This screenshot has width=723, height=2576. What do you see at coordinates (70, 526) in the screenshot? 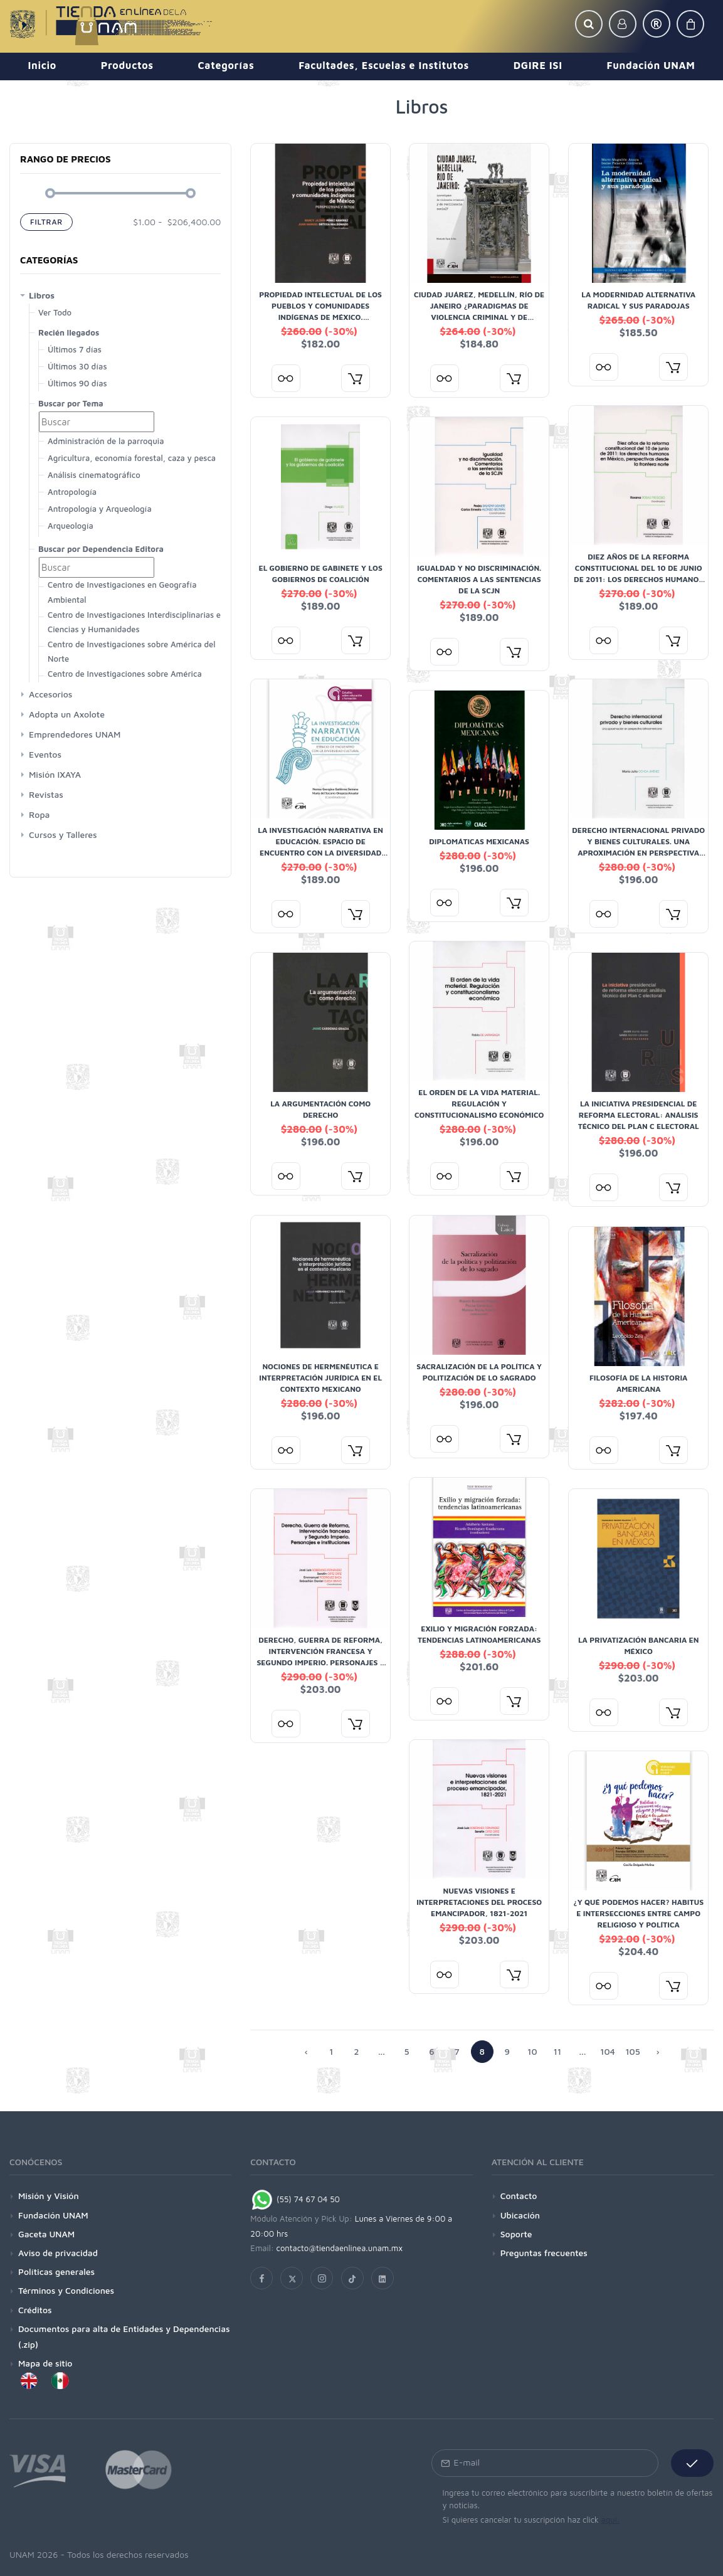
I see `Arqueología` at bounding box center [70, 526].